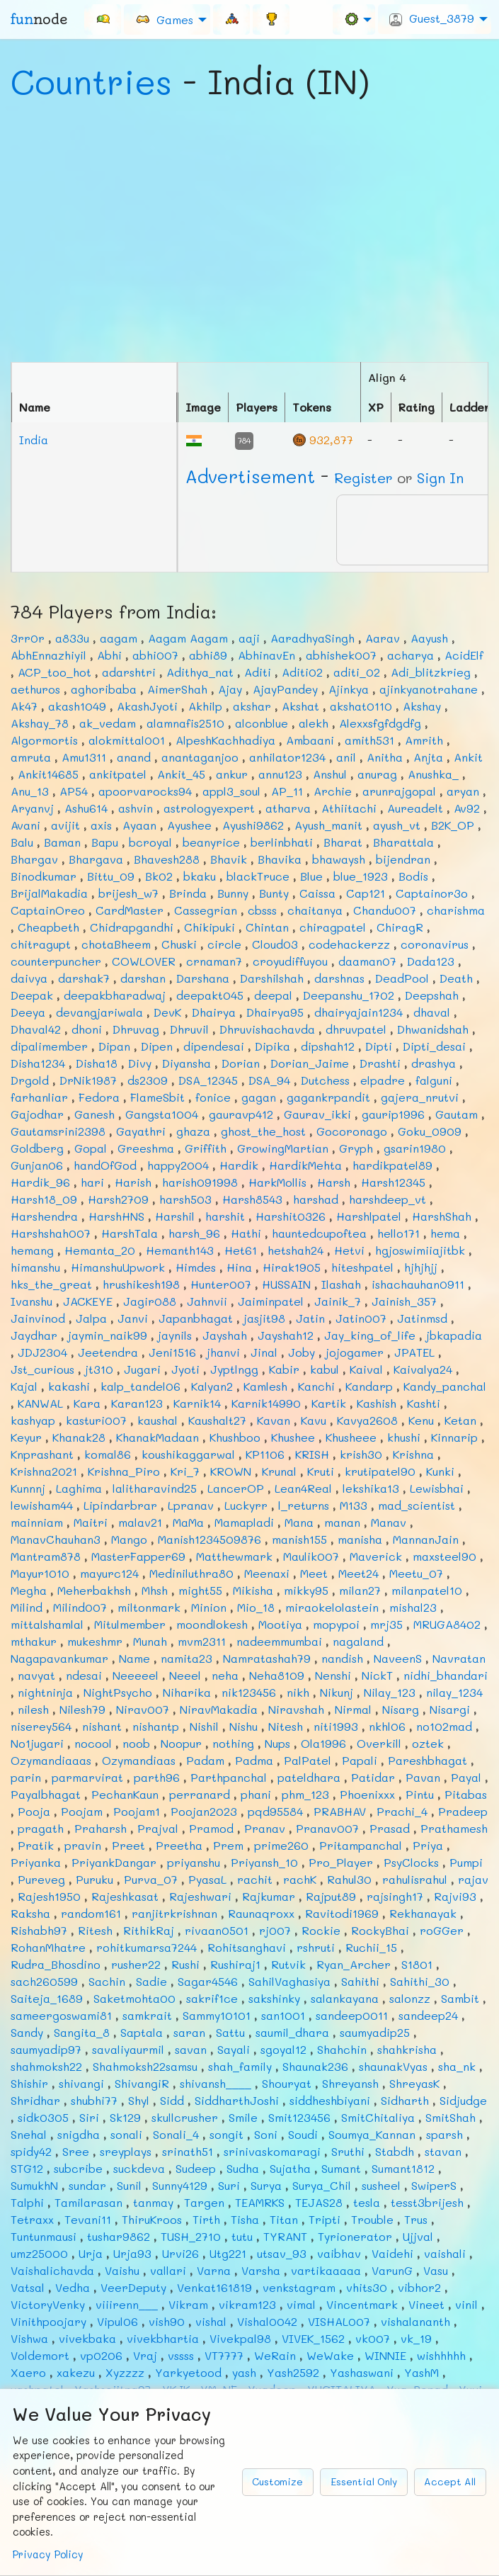  Describe the element at coordinates (189, 1029) in the screenshot. I see `Dhruvil` at that location.